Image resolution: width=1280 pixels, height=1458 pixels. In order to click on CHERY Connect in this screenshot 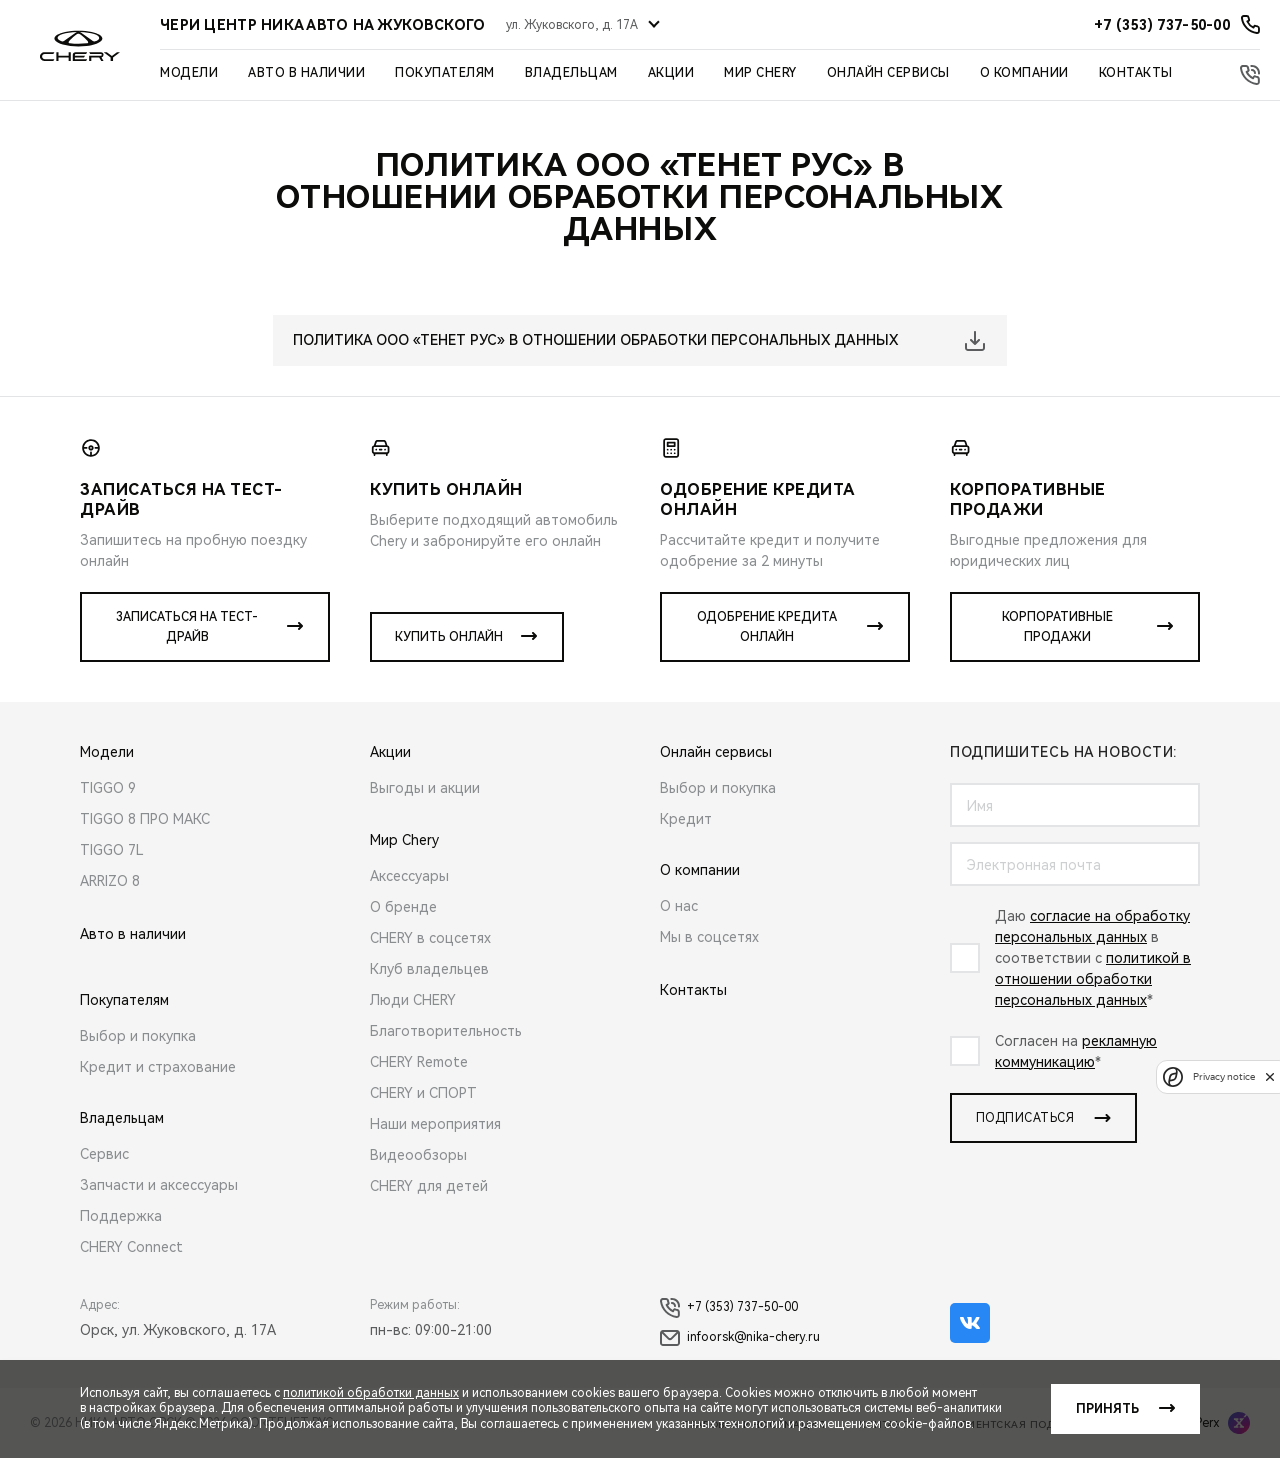, I will do `click(131, 1247)`.